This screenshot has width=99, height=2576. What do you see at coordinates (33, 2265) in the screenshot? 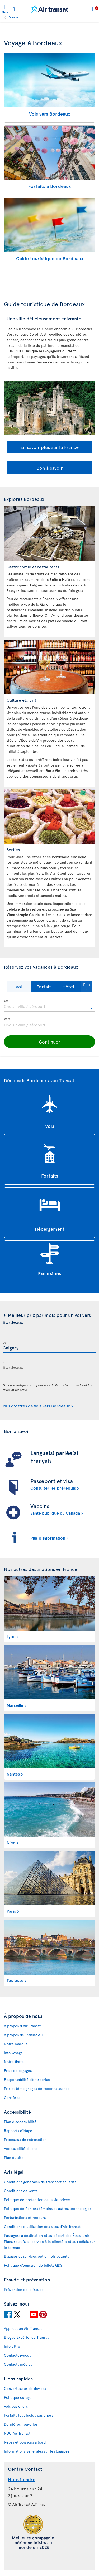
I see `Politique d’émission de billets GDS` at bounding box center [33, 2265].